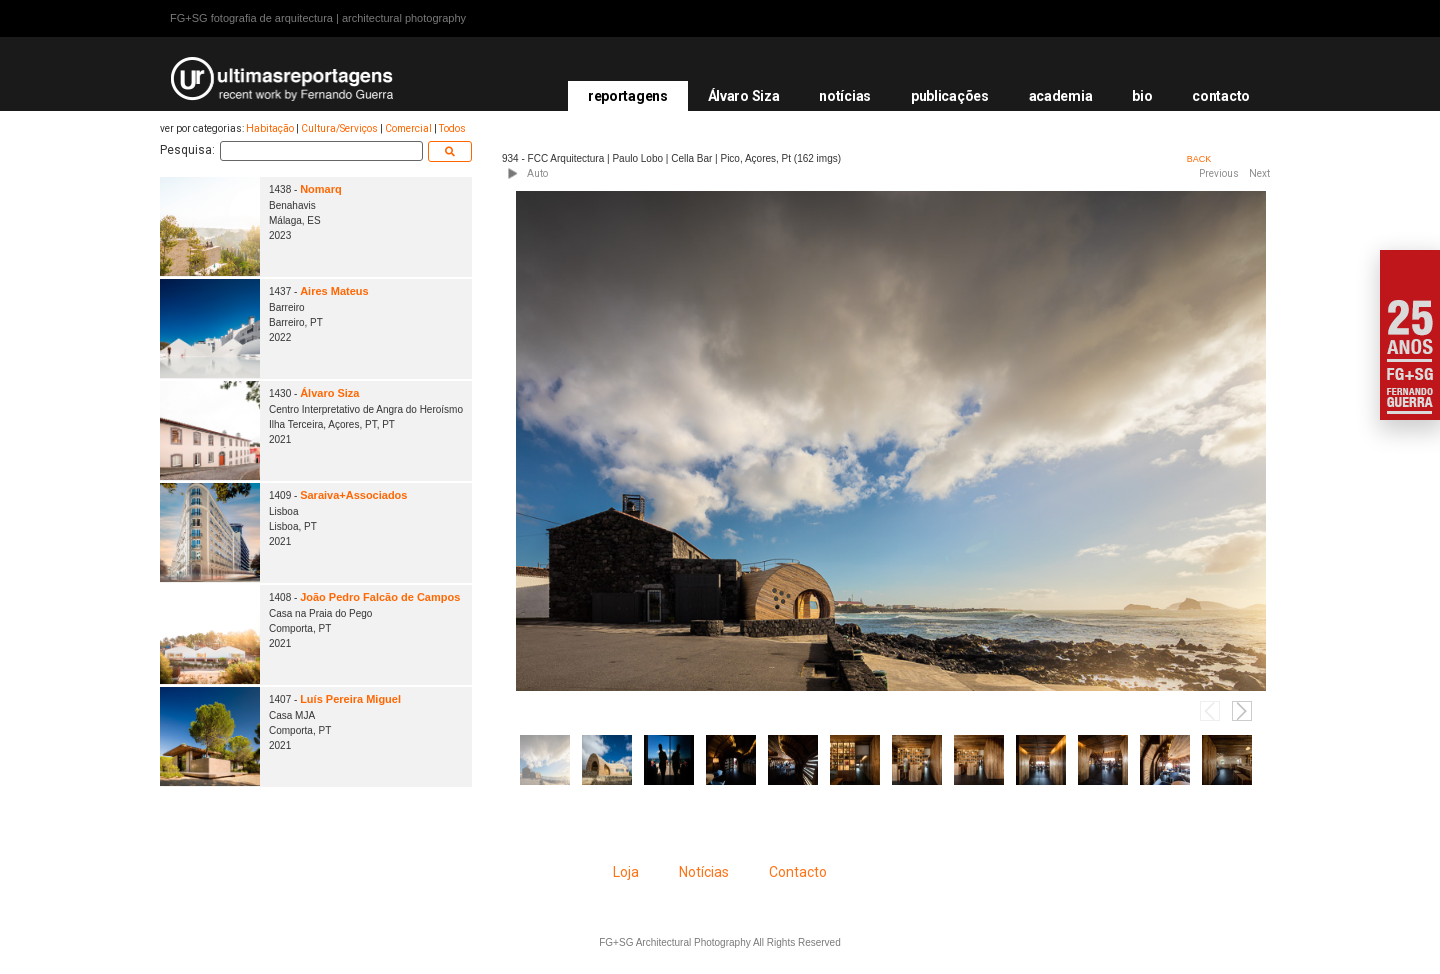 The image size is (1440, 974). Describe the element at coordinates (350, 699) in the screenshot. I see `Luís Pereira Miguel` at that location.